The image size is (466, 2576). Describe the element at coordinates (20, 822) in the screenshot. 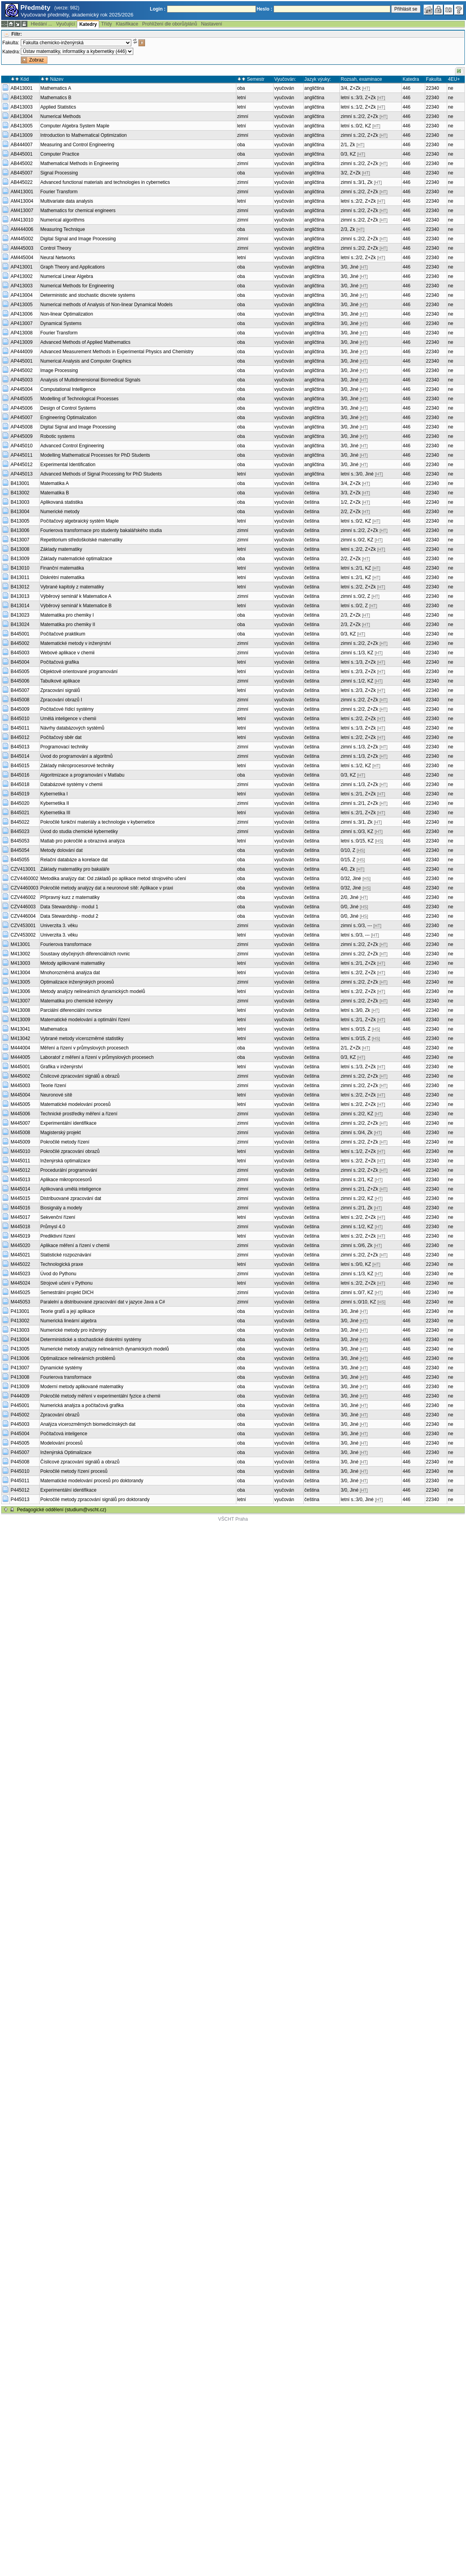

I see `B445022` at that location.